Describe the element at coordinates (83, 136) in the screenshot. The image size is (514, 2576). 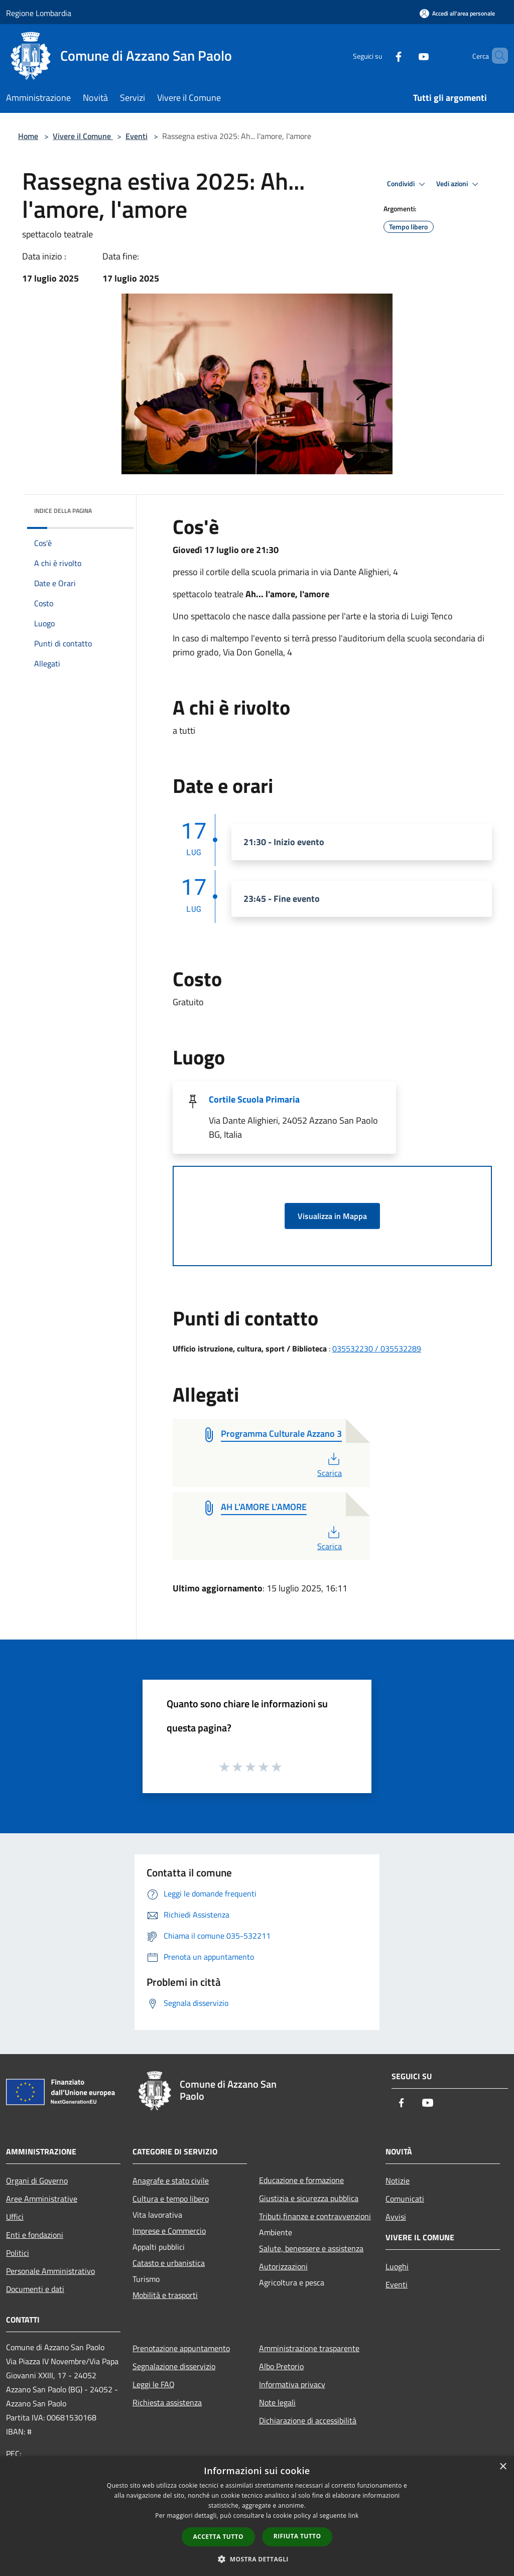
I see `Vivere il Comune` at that location.